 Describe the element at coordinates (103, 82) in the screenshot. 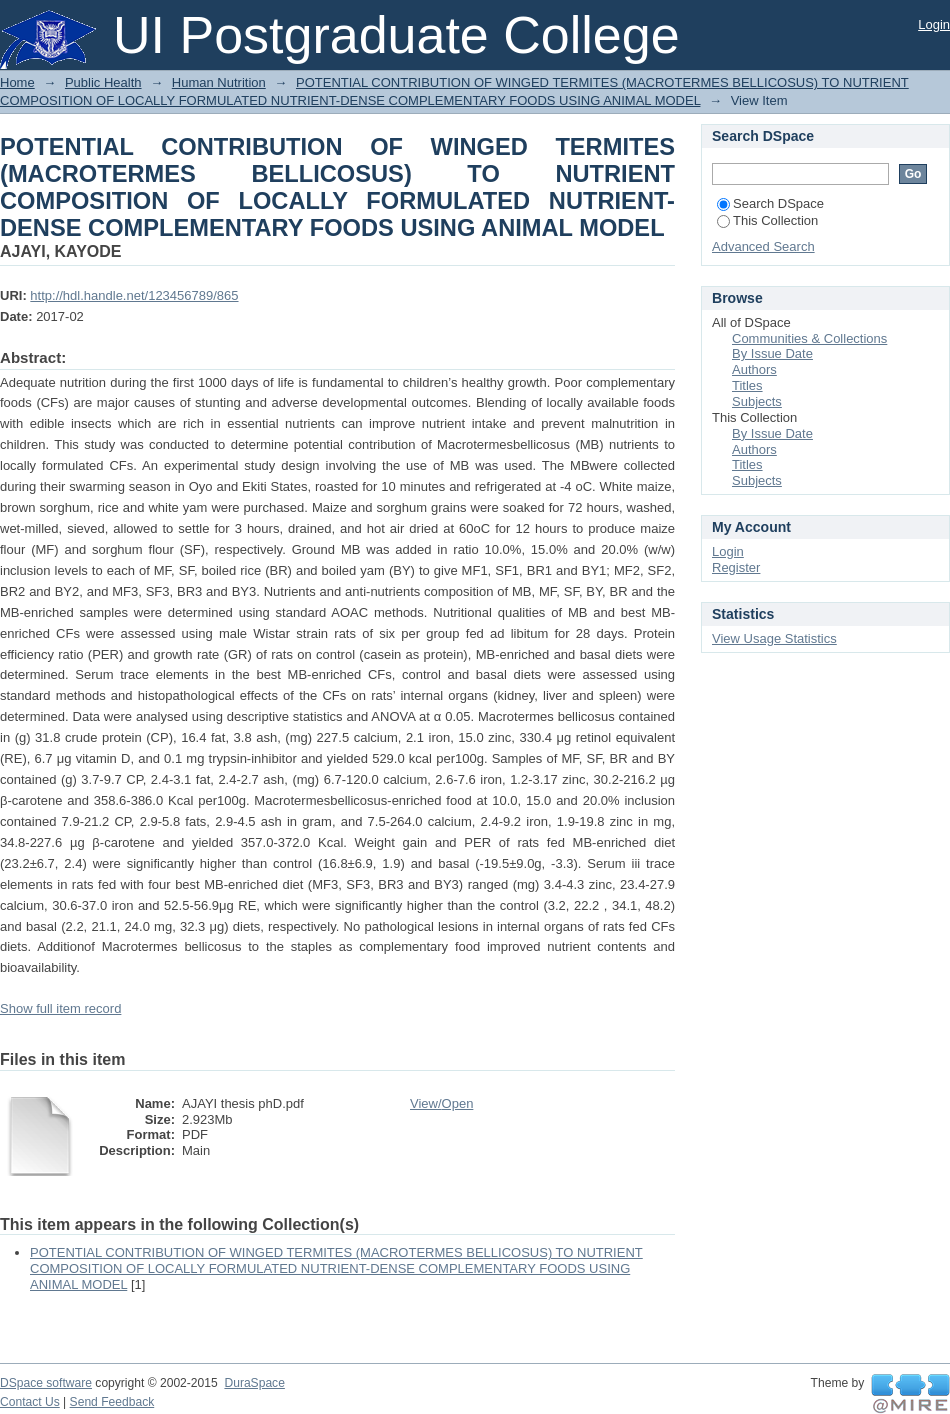

I see `Public Health` at that location.